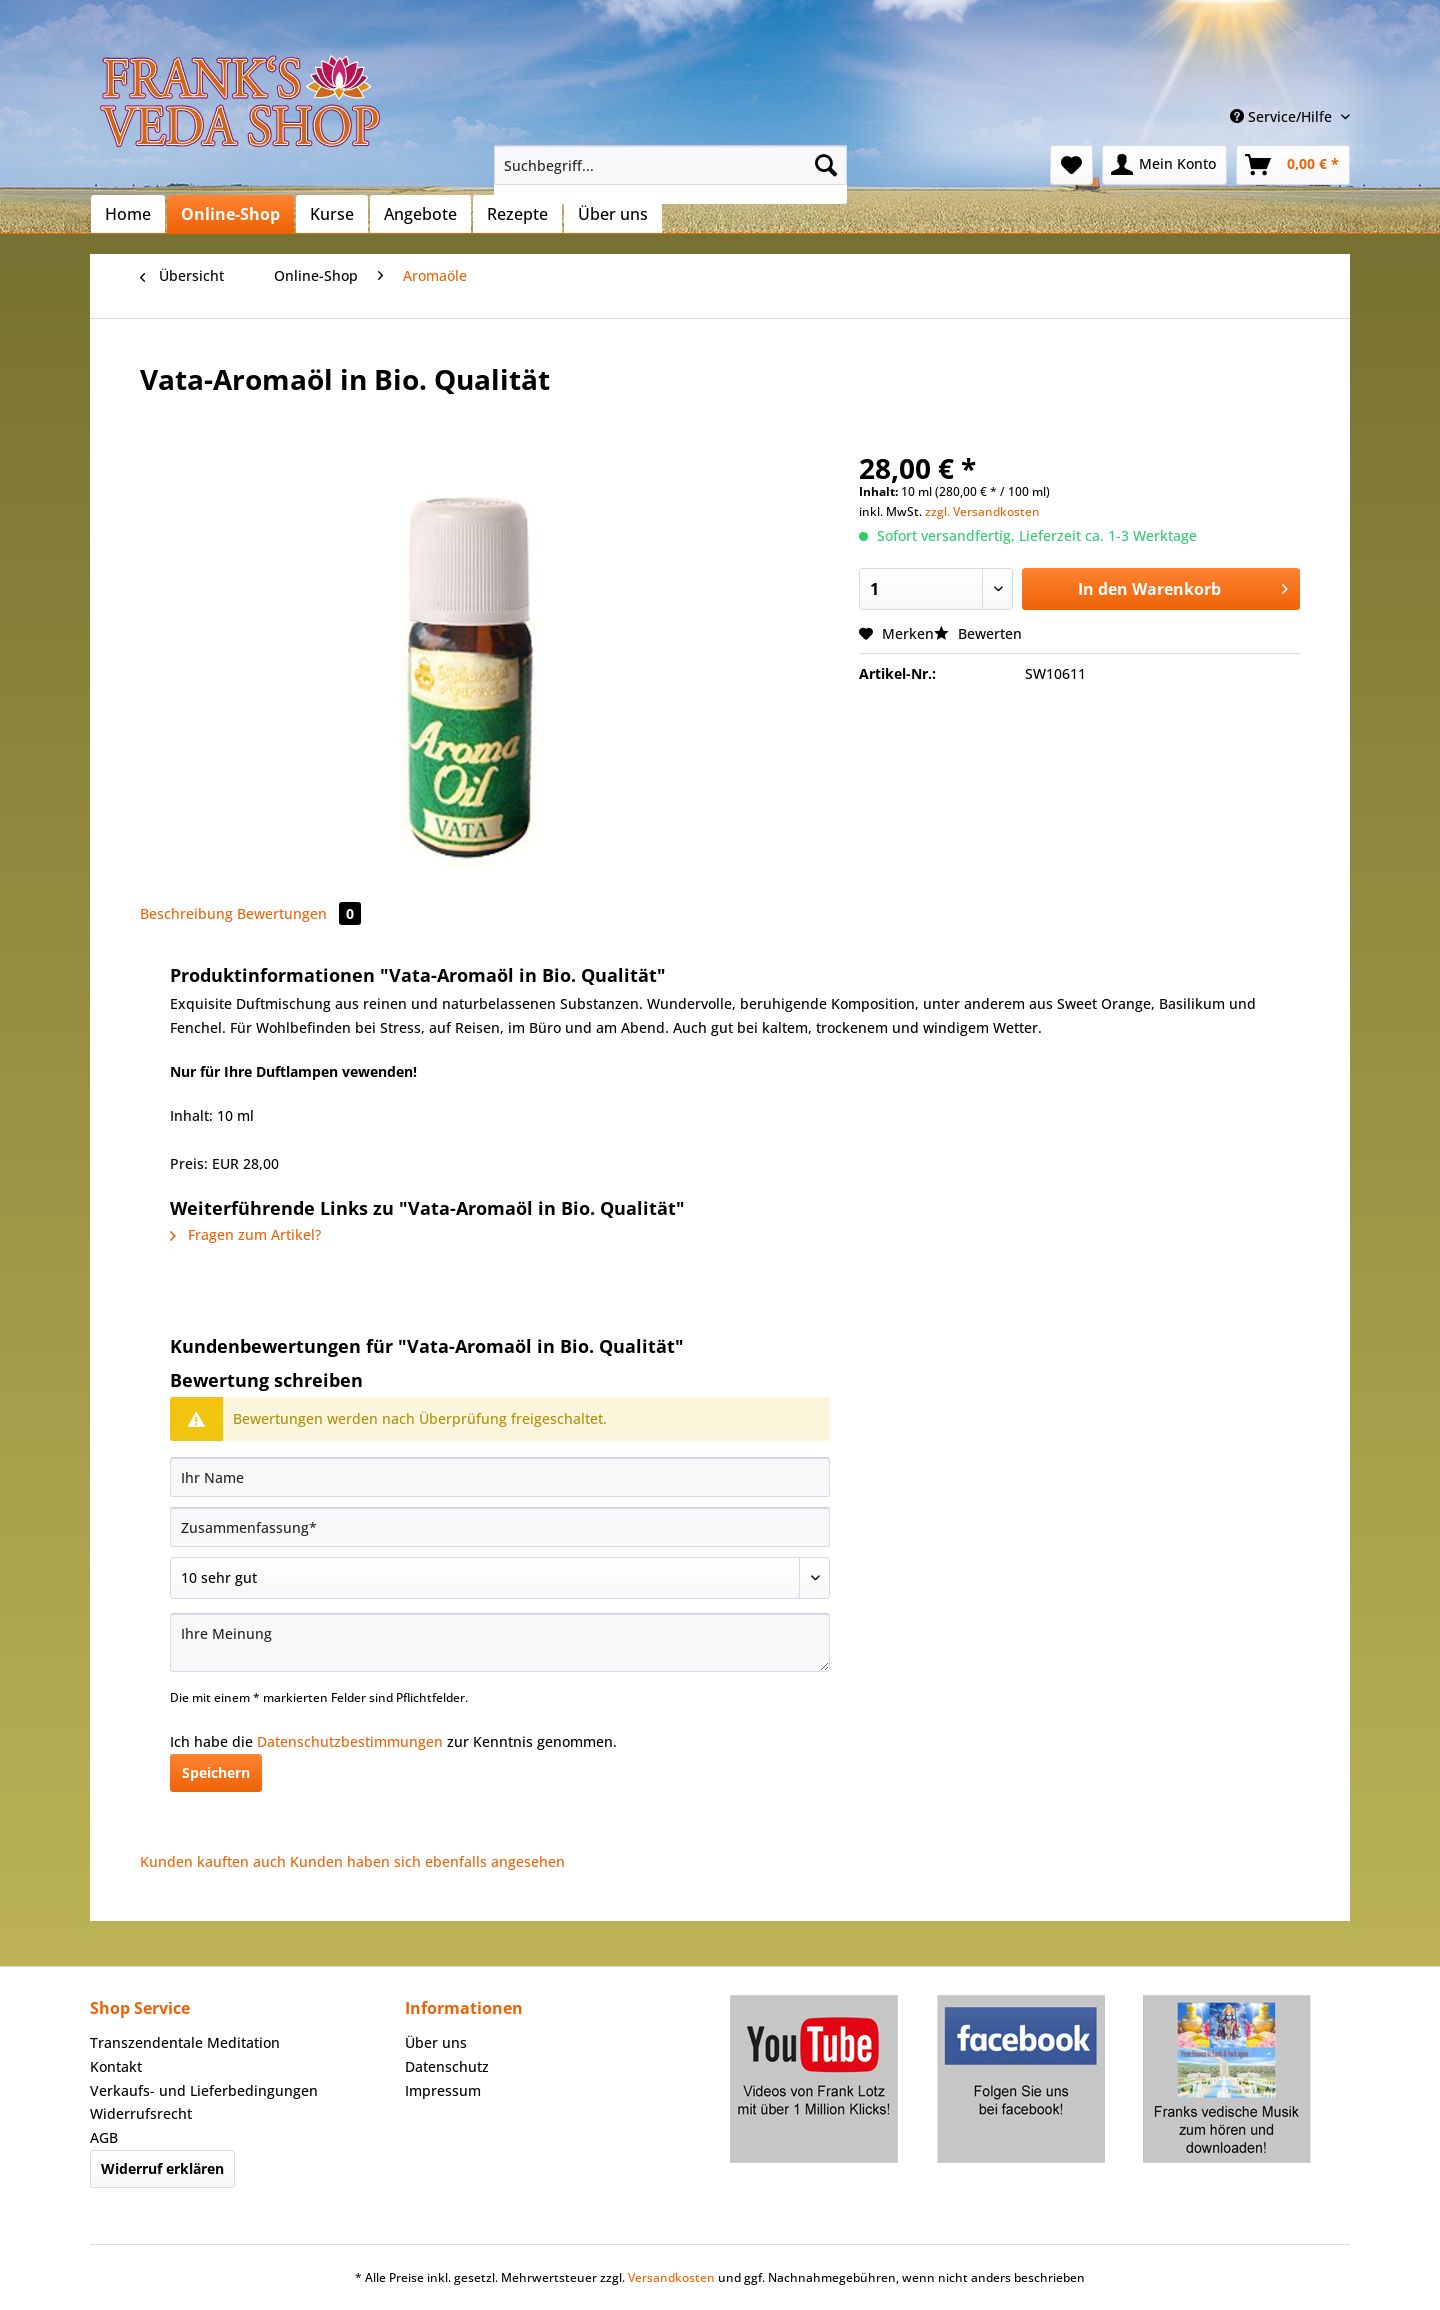 This screenshot has height=2310, width=1440. Describe the element at coordinates (213, 1861) in the screenshot. I see `Kunden kauften auch` at that location.